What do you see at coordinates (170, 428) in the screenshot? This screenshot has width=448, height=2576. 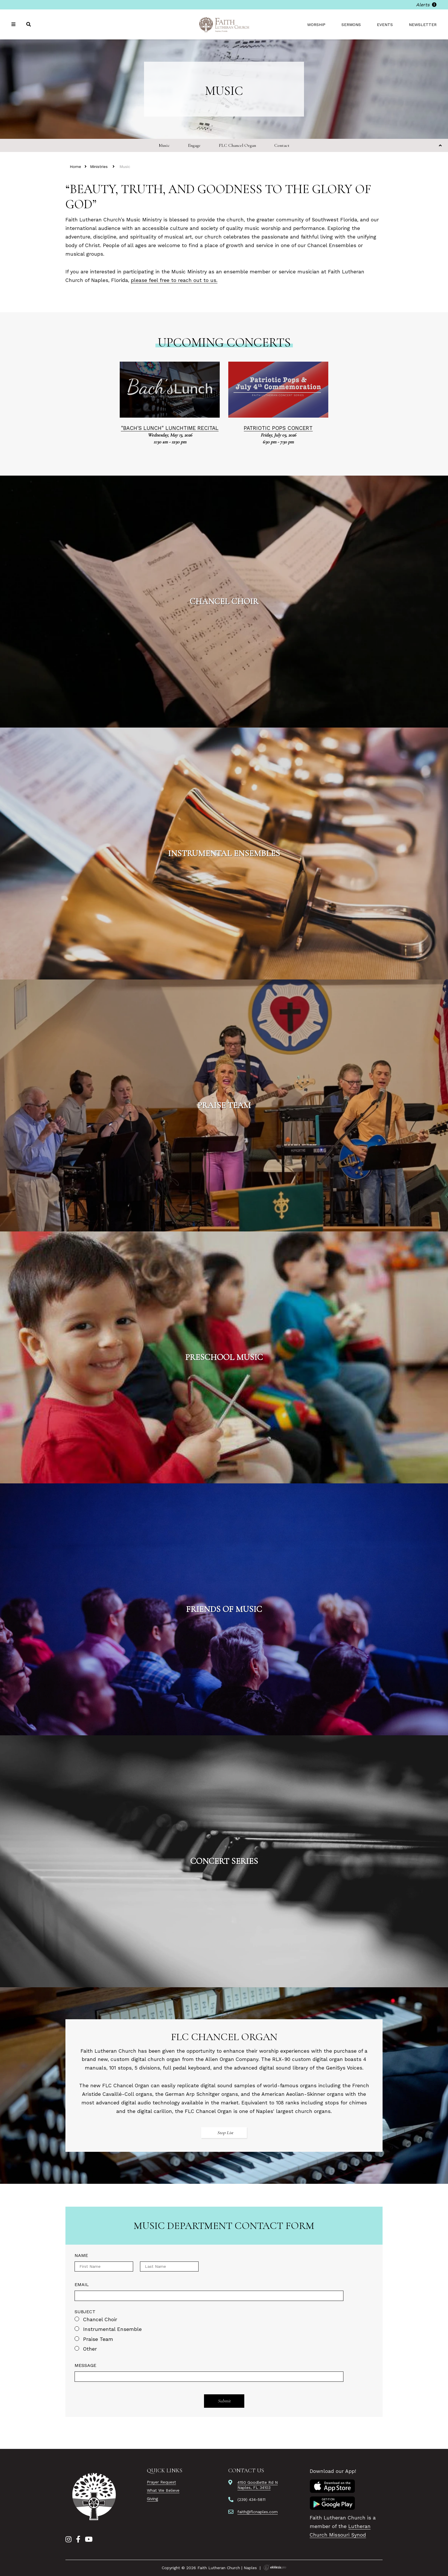 I see `"Bach's Lunch" Lunchtime Recital` at bounding box center [170, 428].